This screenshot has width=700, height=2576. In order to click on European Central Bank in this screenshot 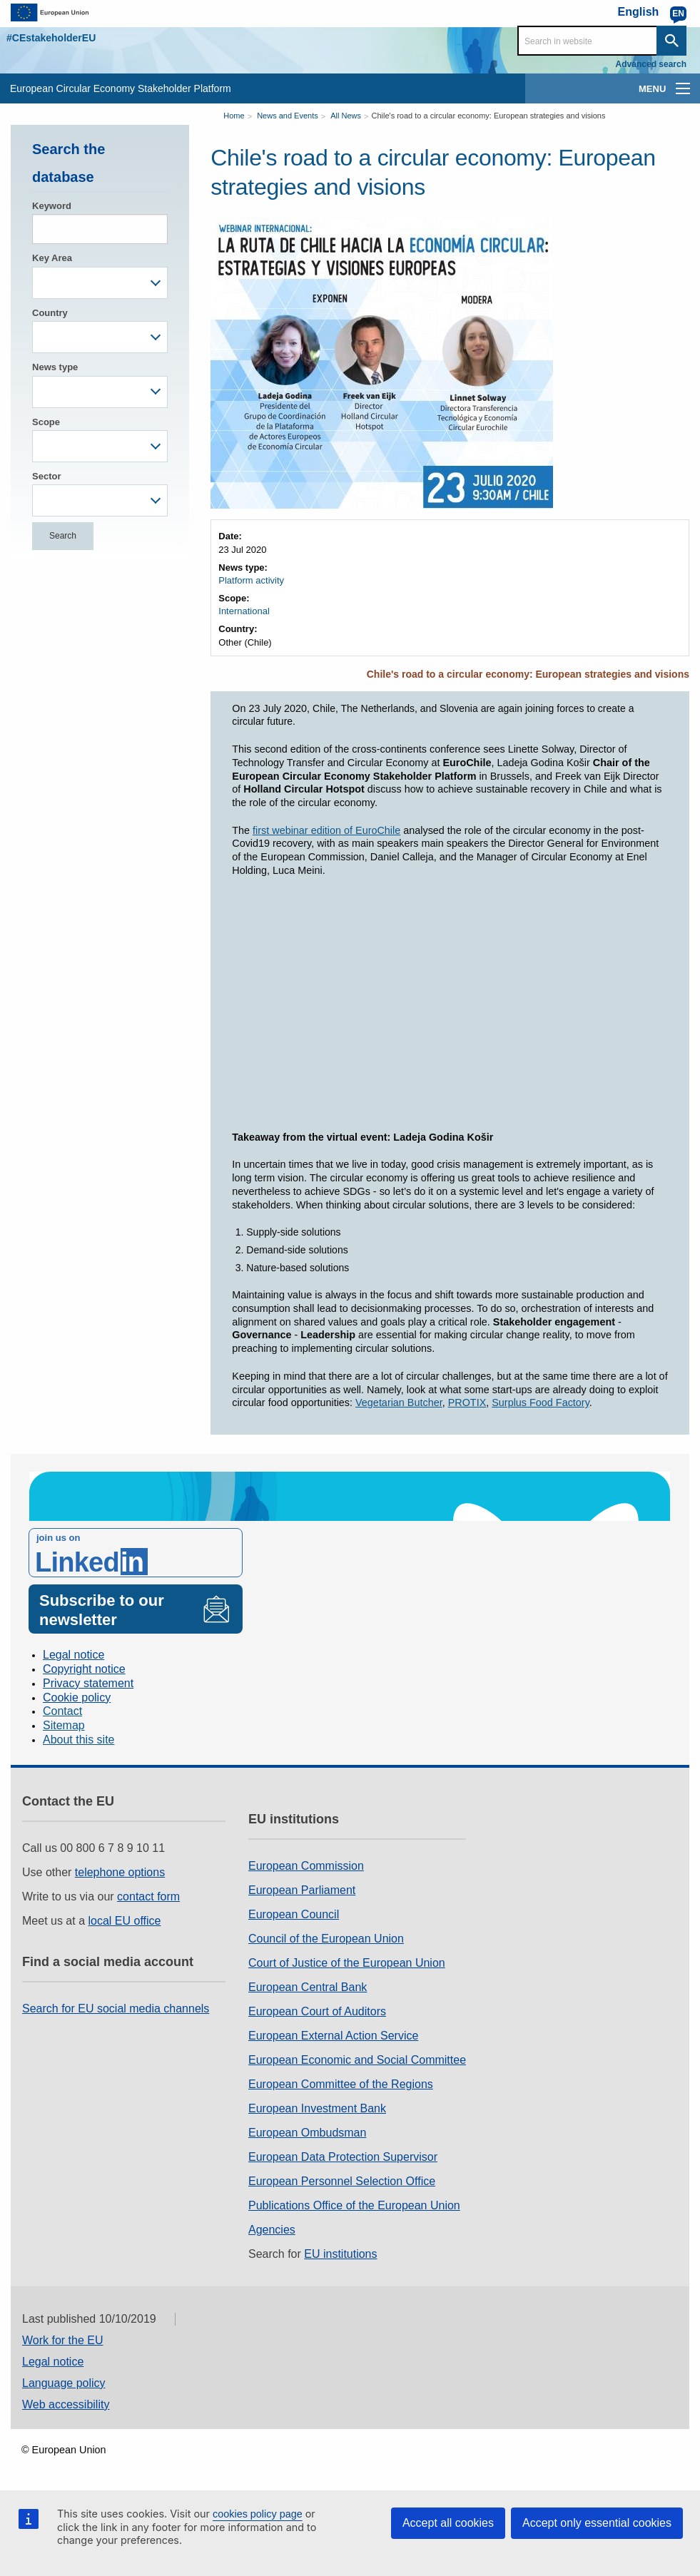, I will do `click(307, 1987)`.